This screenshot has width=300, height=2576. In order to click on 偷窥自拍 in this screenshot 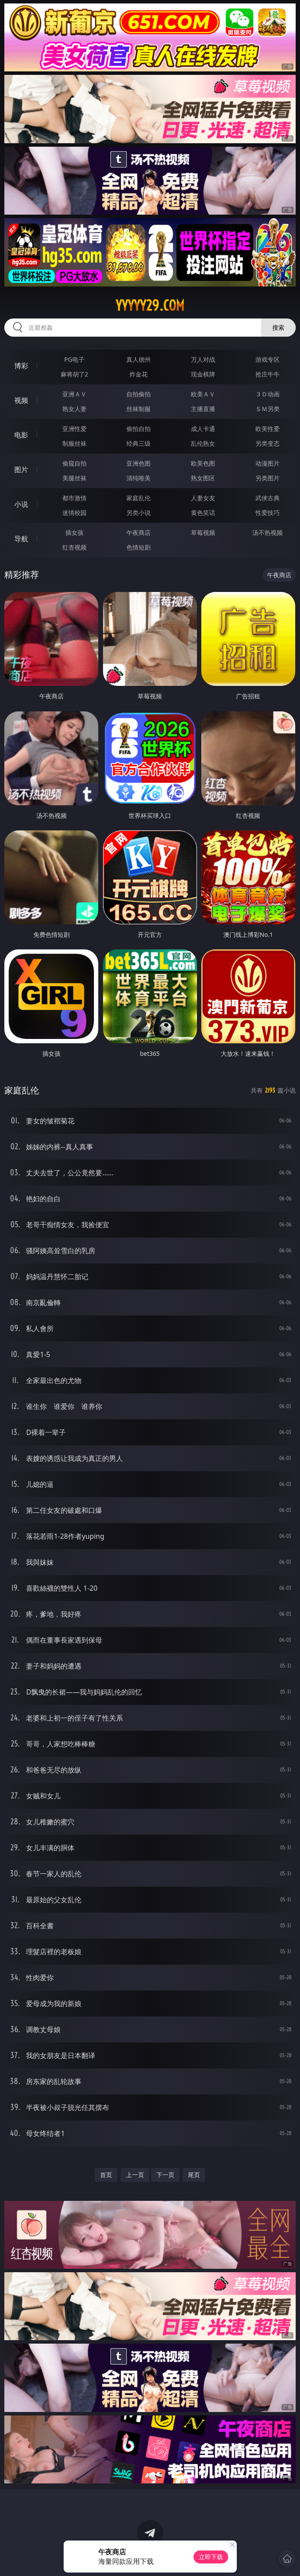, I will do `click(74, 463)`.